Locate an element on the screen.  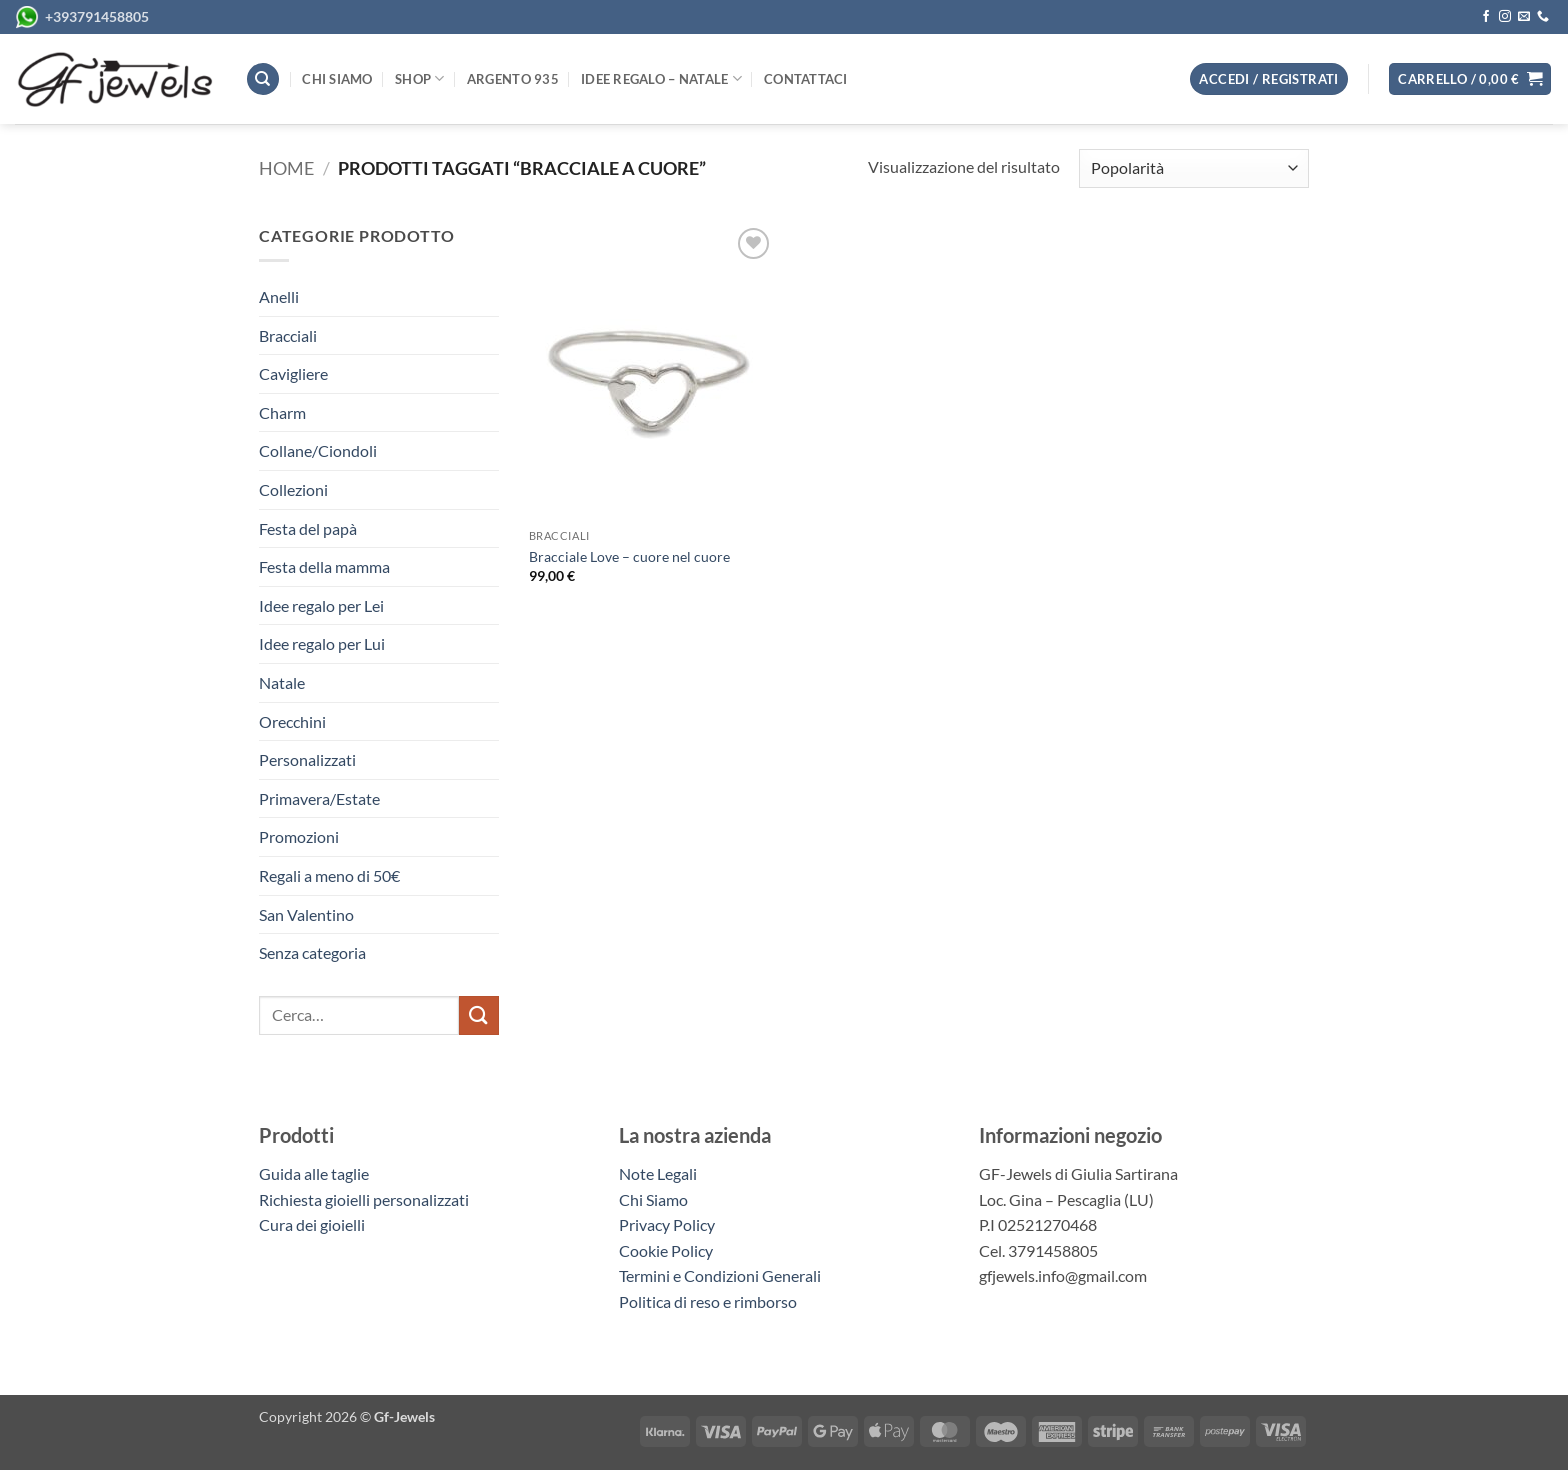
[Chiamaci] is located at coordinates (1543, 17).